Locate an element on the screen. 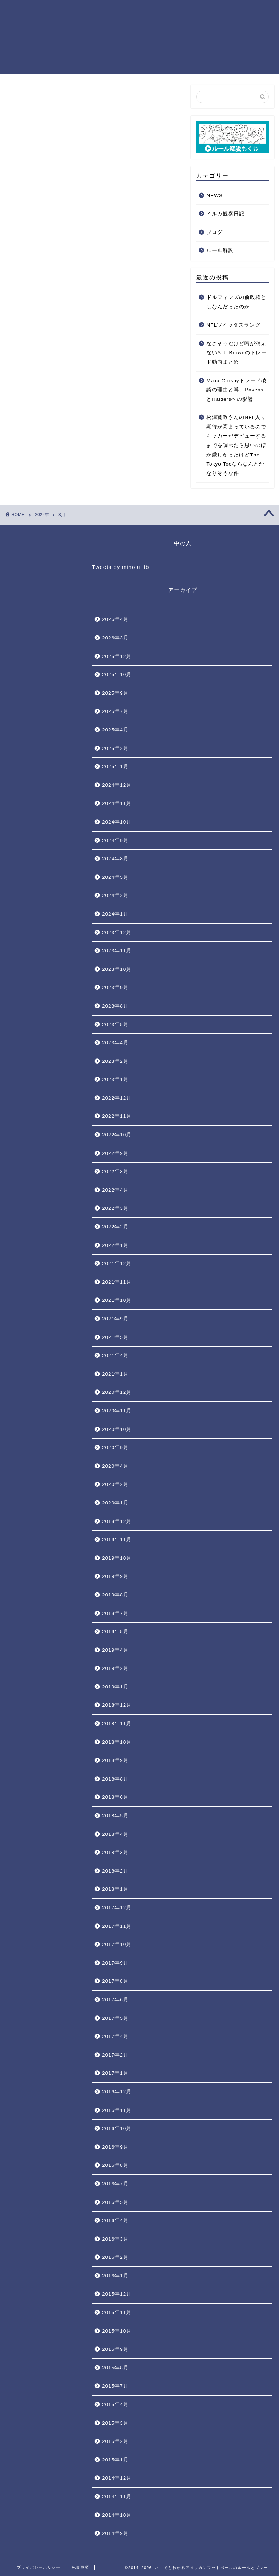  2018年12月 is located at coordinates (117, 1705).